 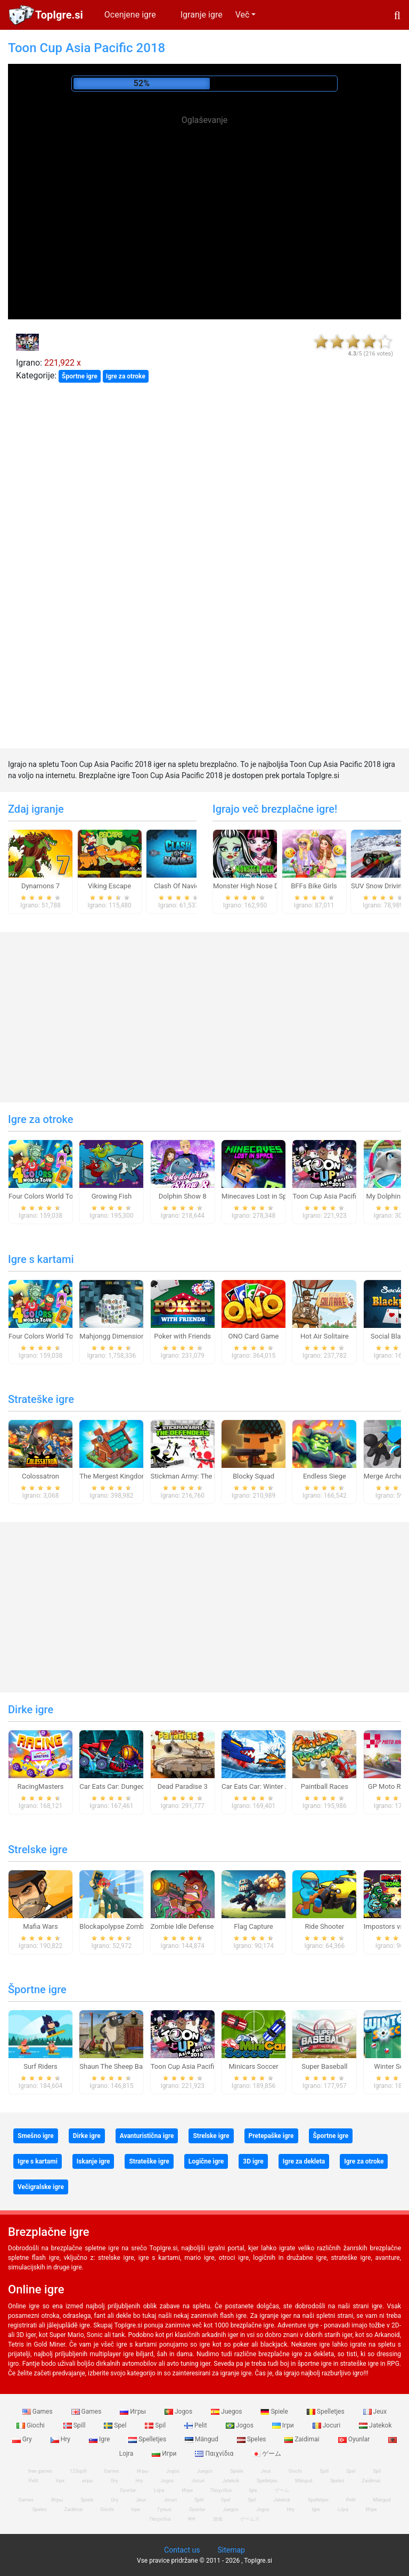 I want to click on Igre za otroke, so click(x=125, y=376).